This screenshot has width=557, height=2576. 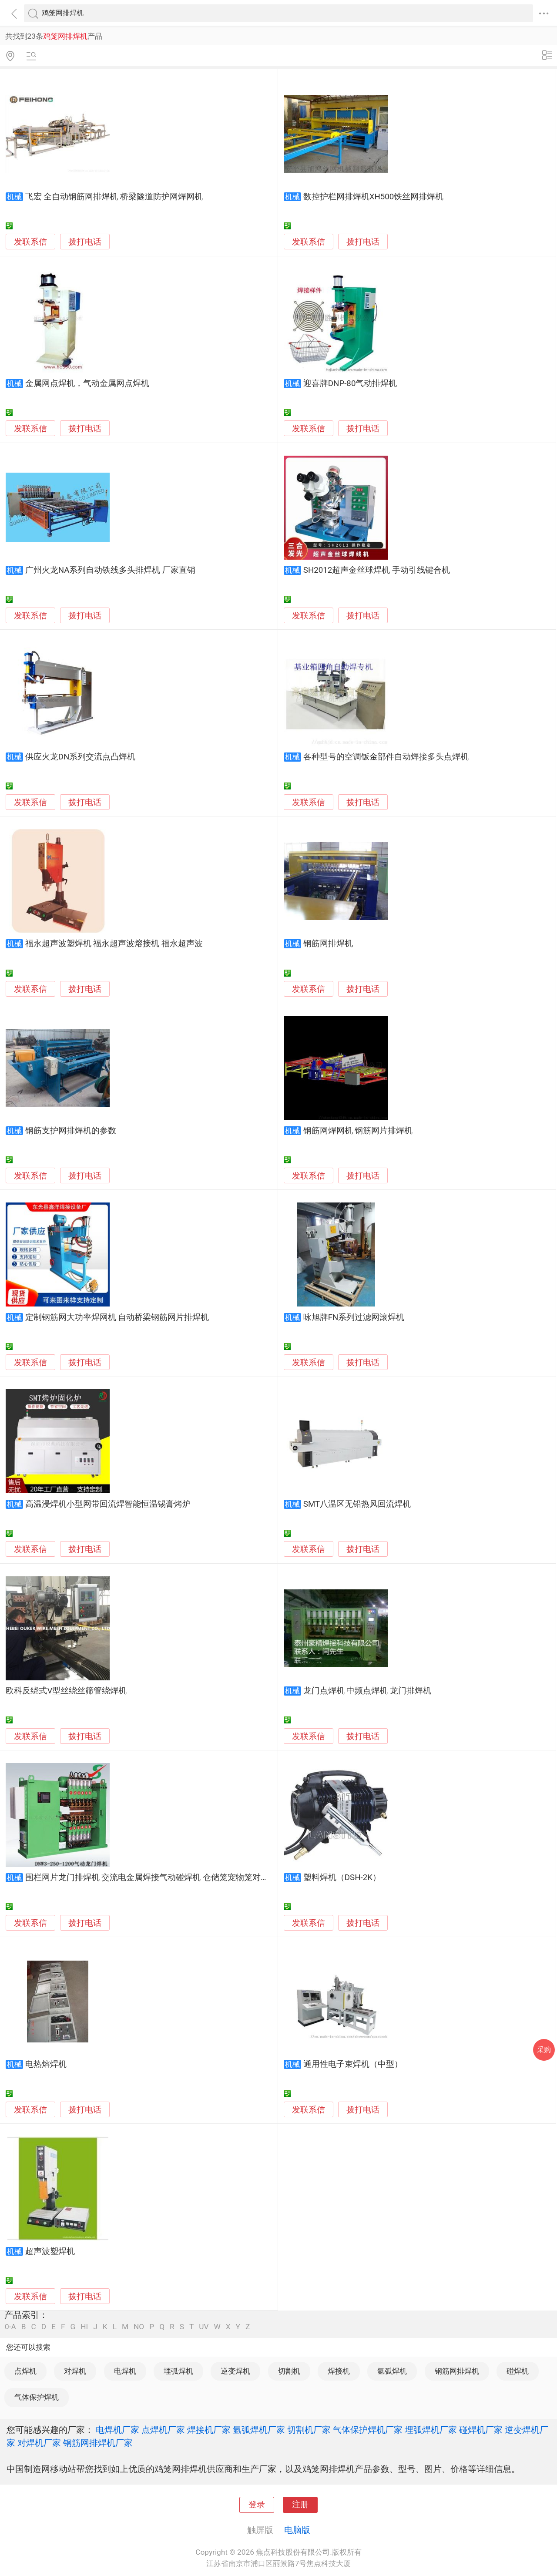 I want to click on 点焊机, so click(x=25, y=2371).